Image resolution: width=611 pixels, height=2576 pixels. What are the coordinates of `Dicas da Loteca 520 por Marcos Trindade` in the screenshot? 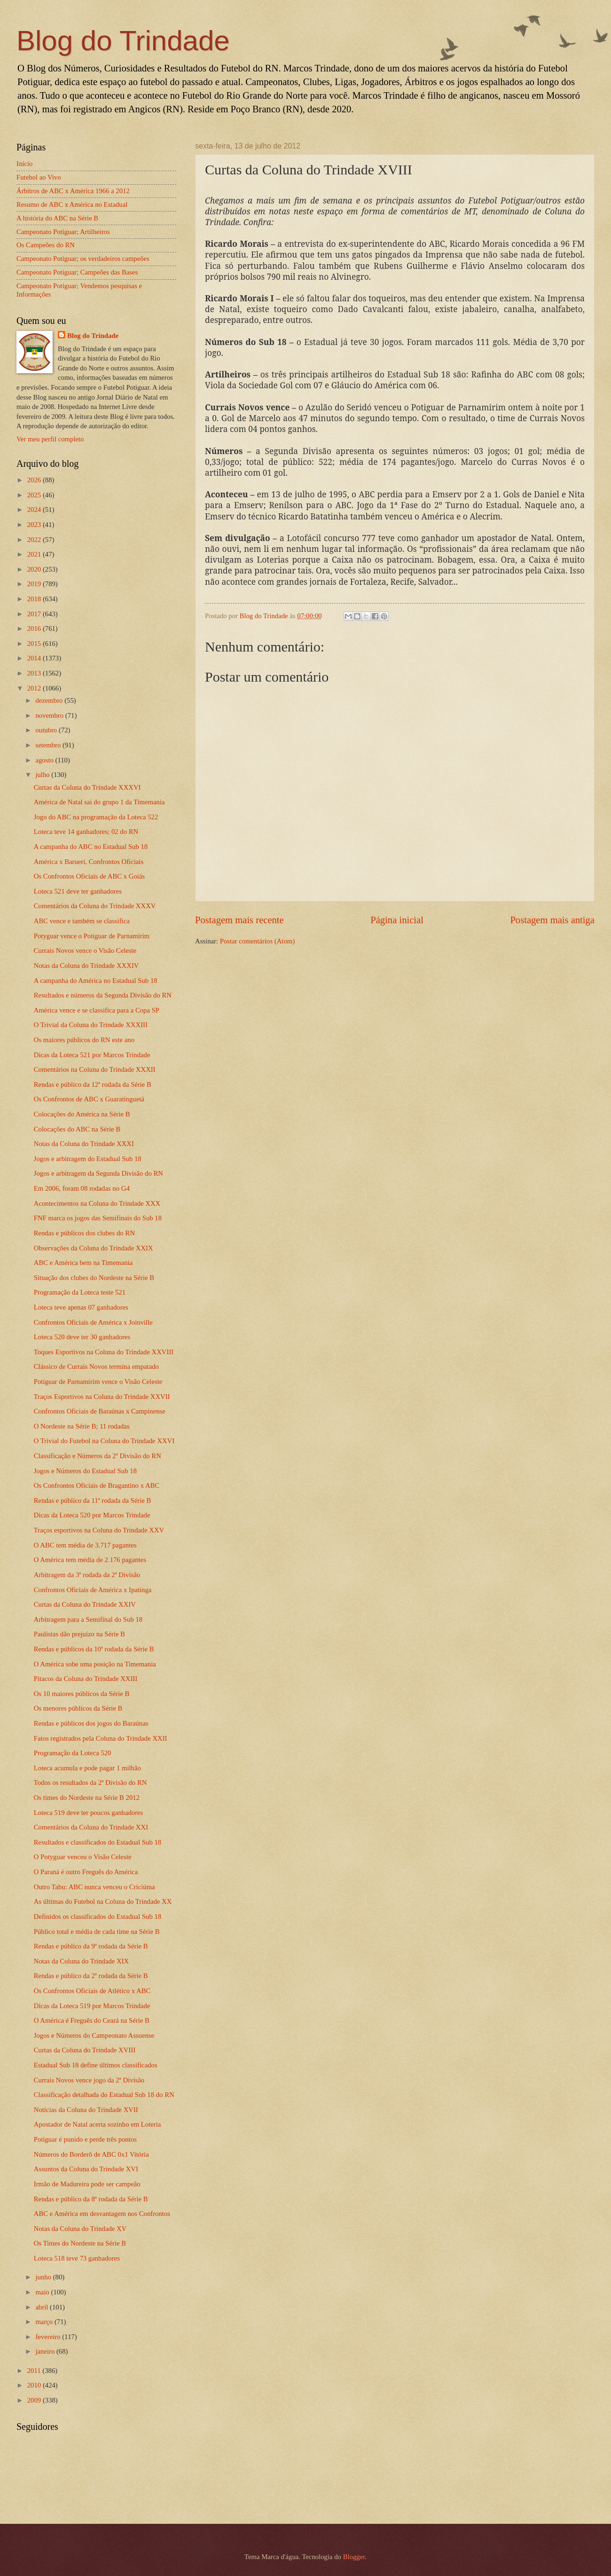 It's located at (92, 1515).